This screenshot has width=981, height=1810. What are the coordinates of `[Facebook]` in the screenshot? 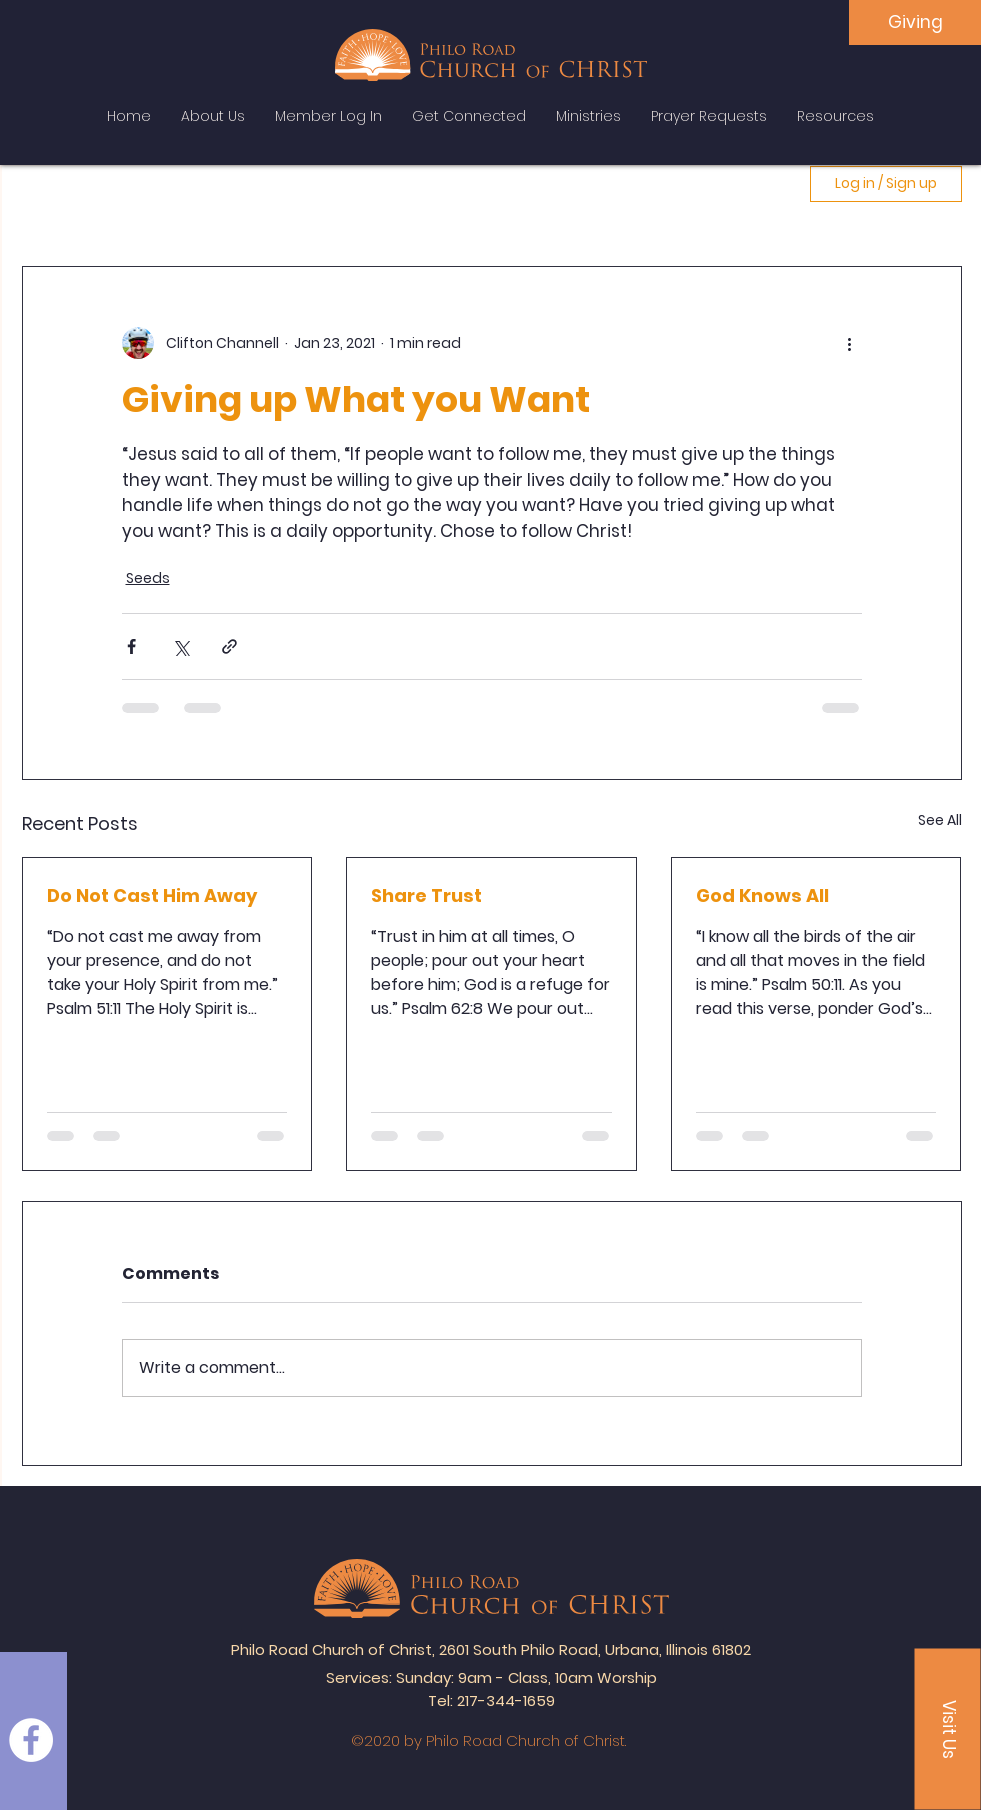 It's located at (31, 1740).